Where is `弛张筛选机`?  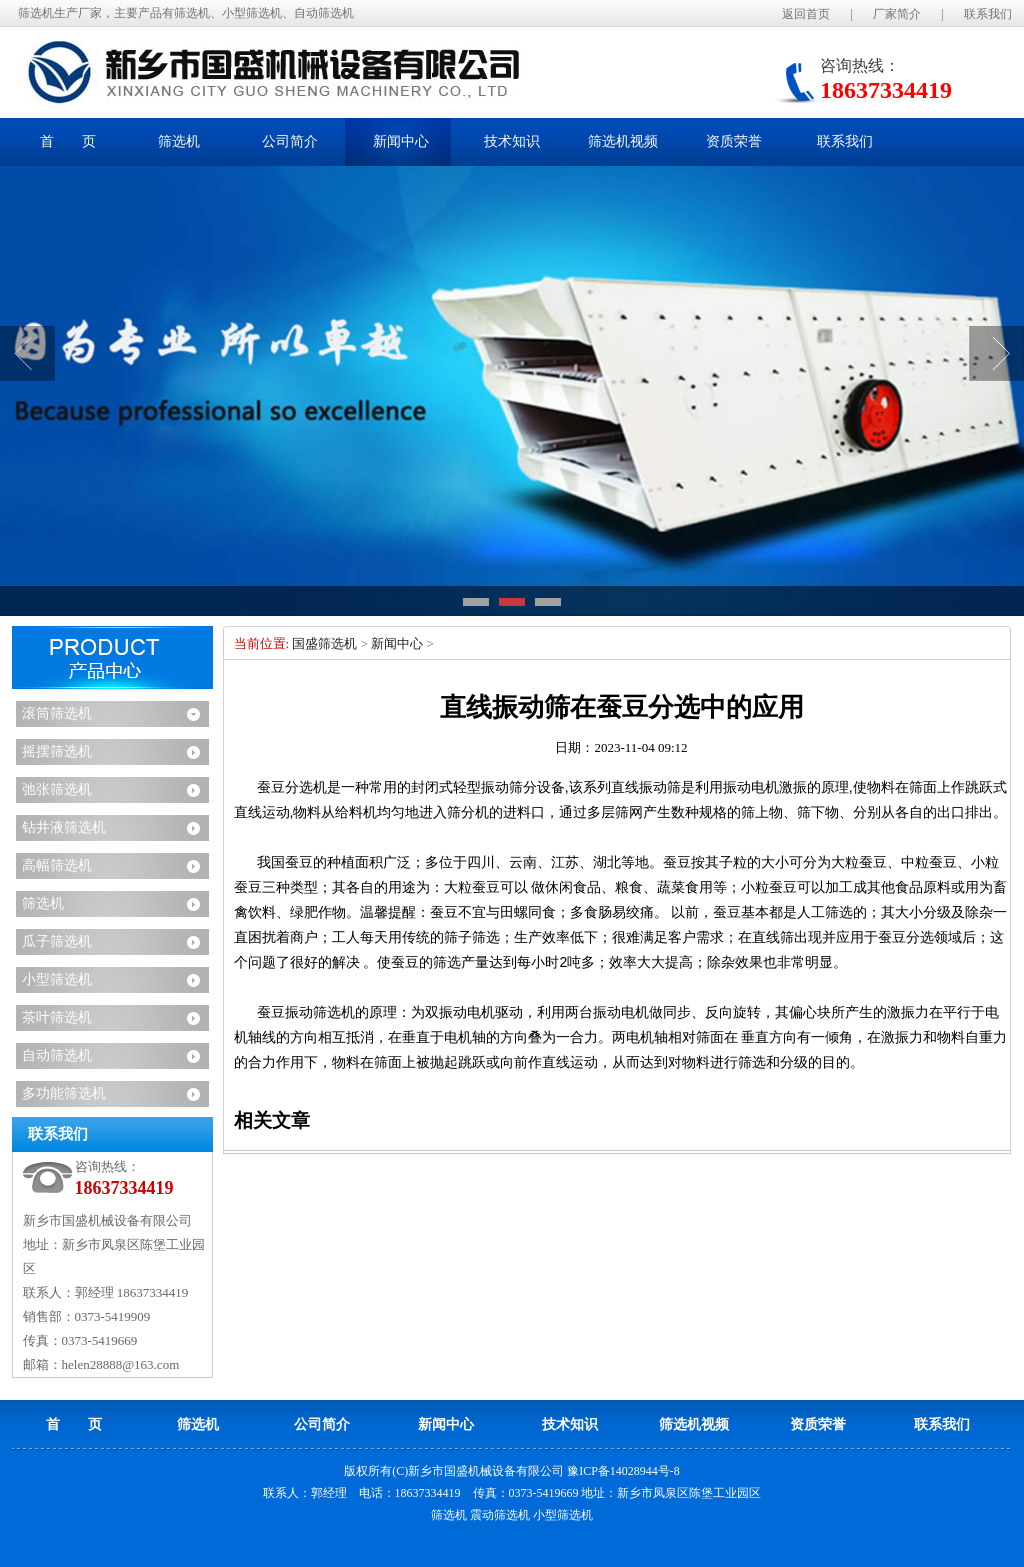 弛张筛选机 is located at coordinates (57, 789).